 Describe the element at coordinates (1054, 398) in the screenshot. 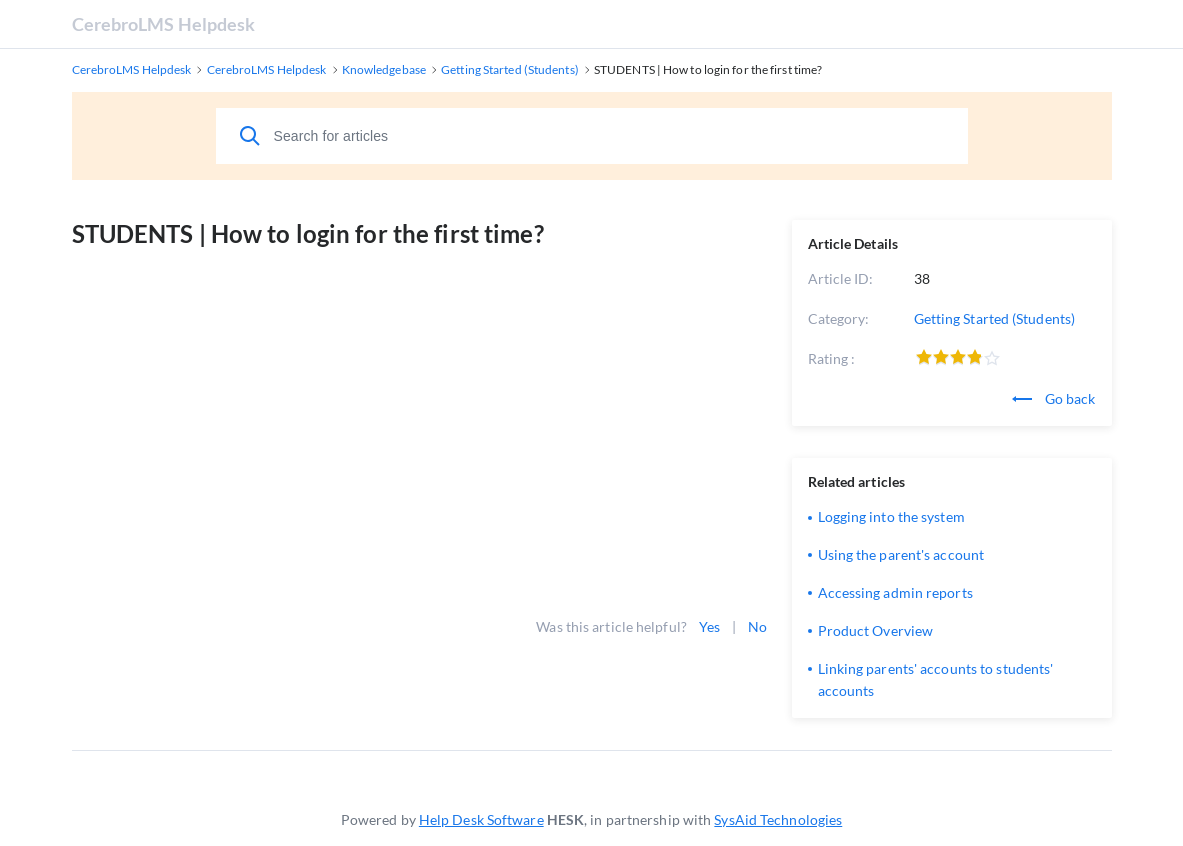

I see `Go back` at that location.